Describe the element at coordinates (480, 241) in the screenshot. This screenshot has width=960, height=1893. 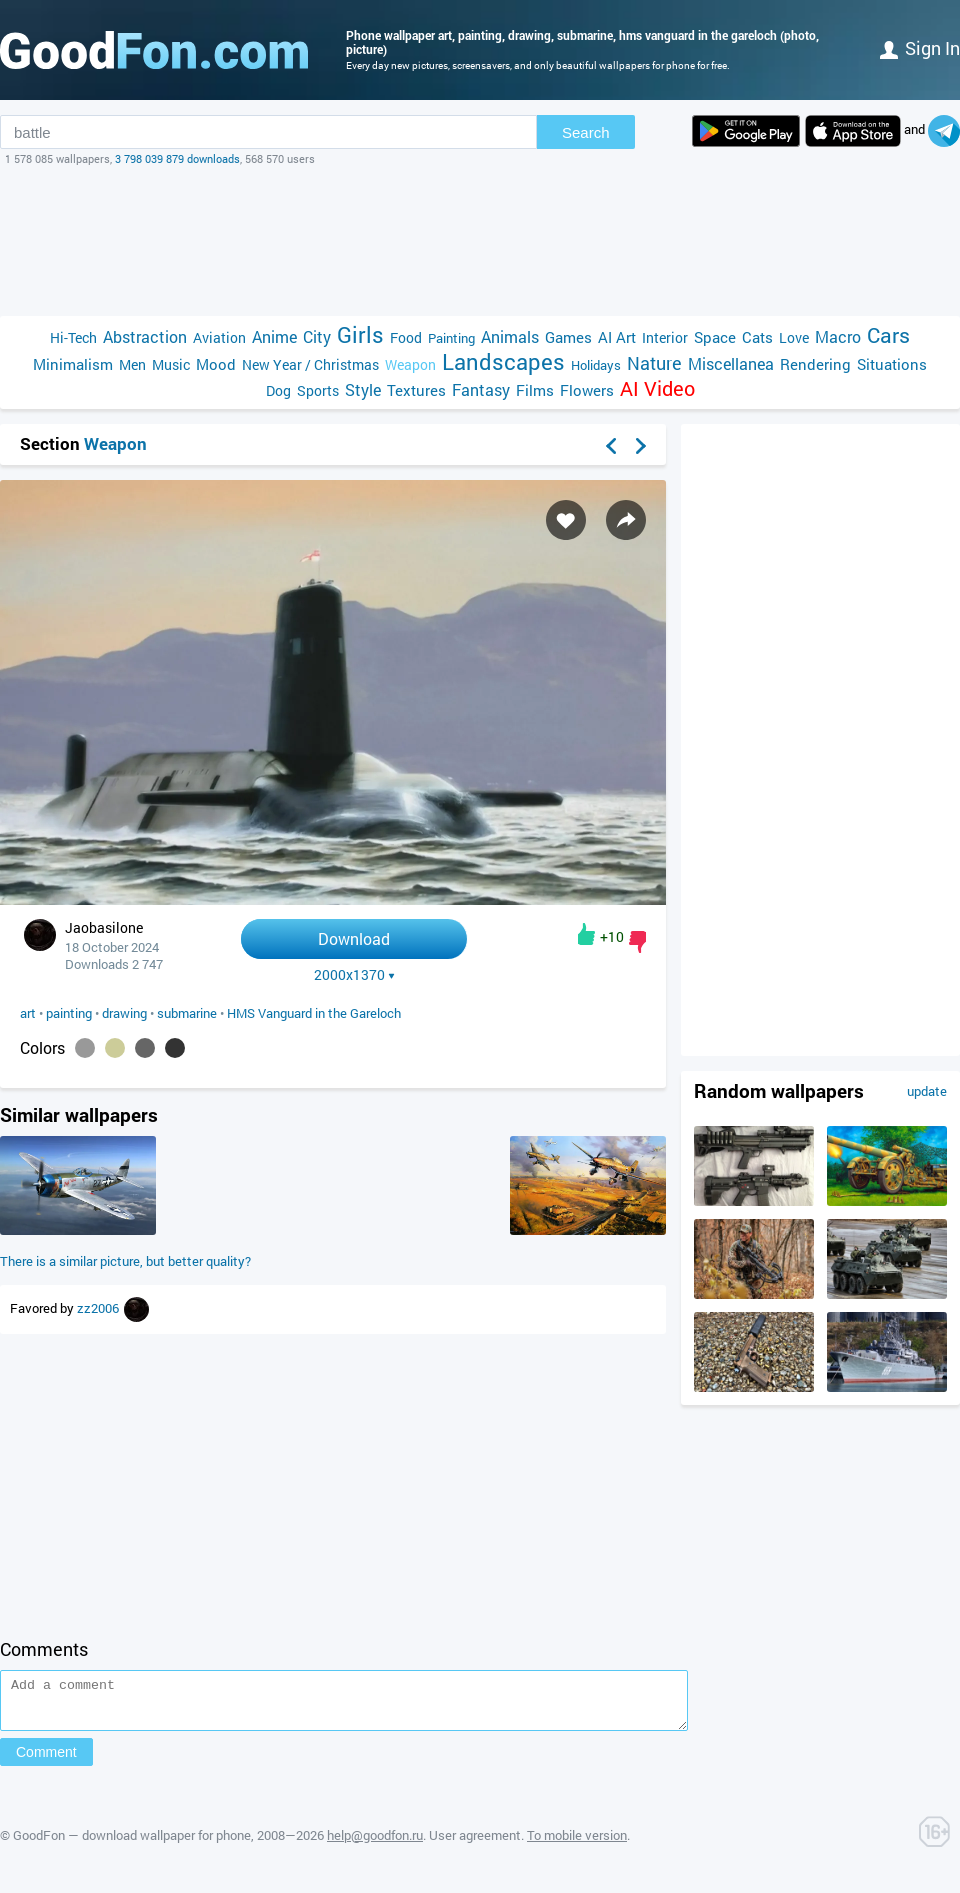
I see `[Advertisement]` at that location.